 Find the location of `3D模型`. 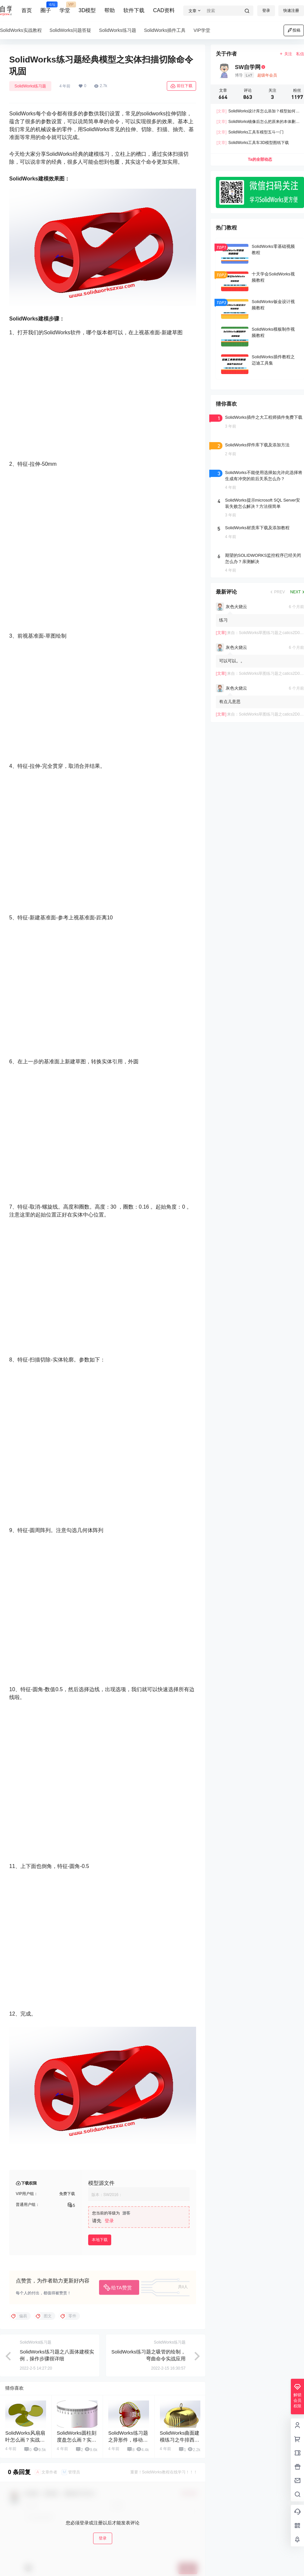

3D模型 is located at coordinates (87, 10).